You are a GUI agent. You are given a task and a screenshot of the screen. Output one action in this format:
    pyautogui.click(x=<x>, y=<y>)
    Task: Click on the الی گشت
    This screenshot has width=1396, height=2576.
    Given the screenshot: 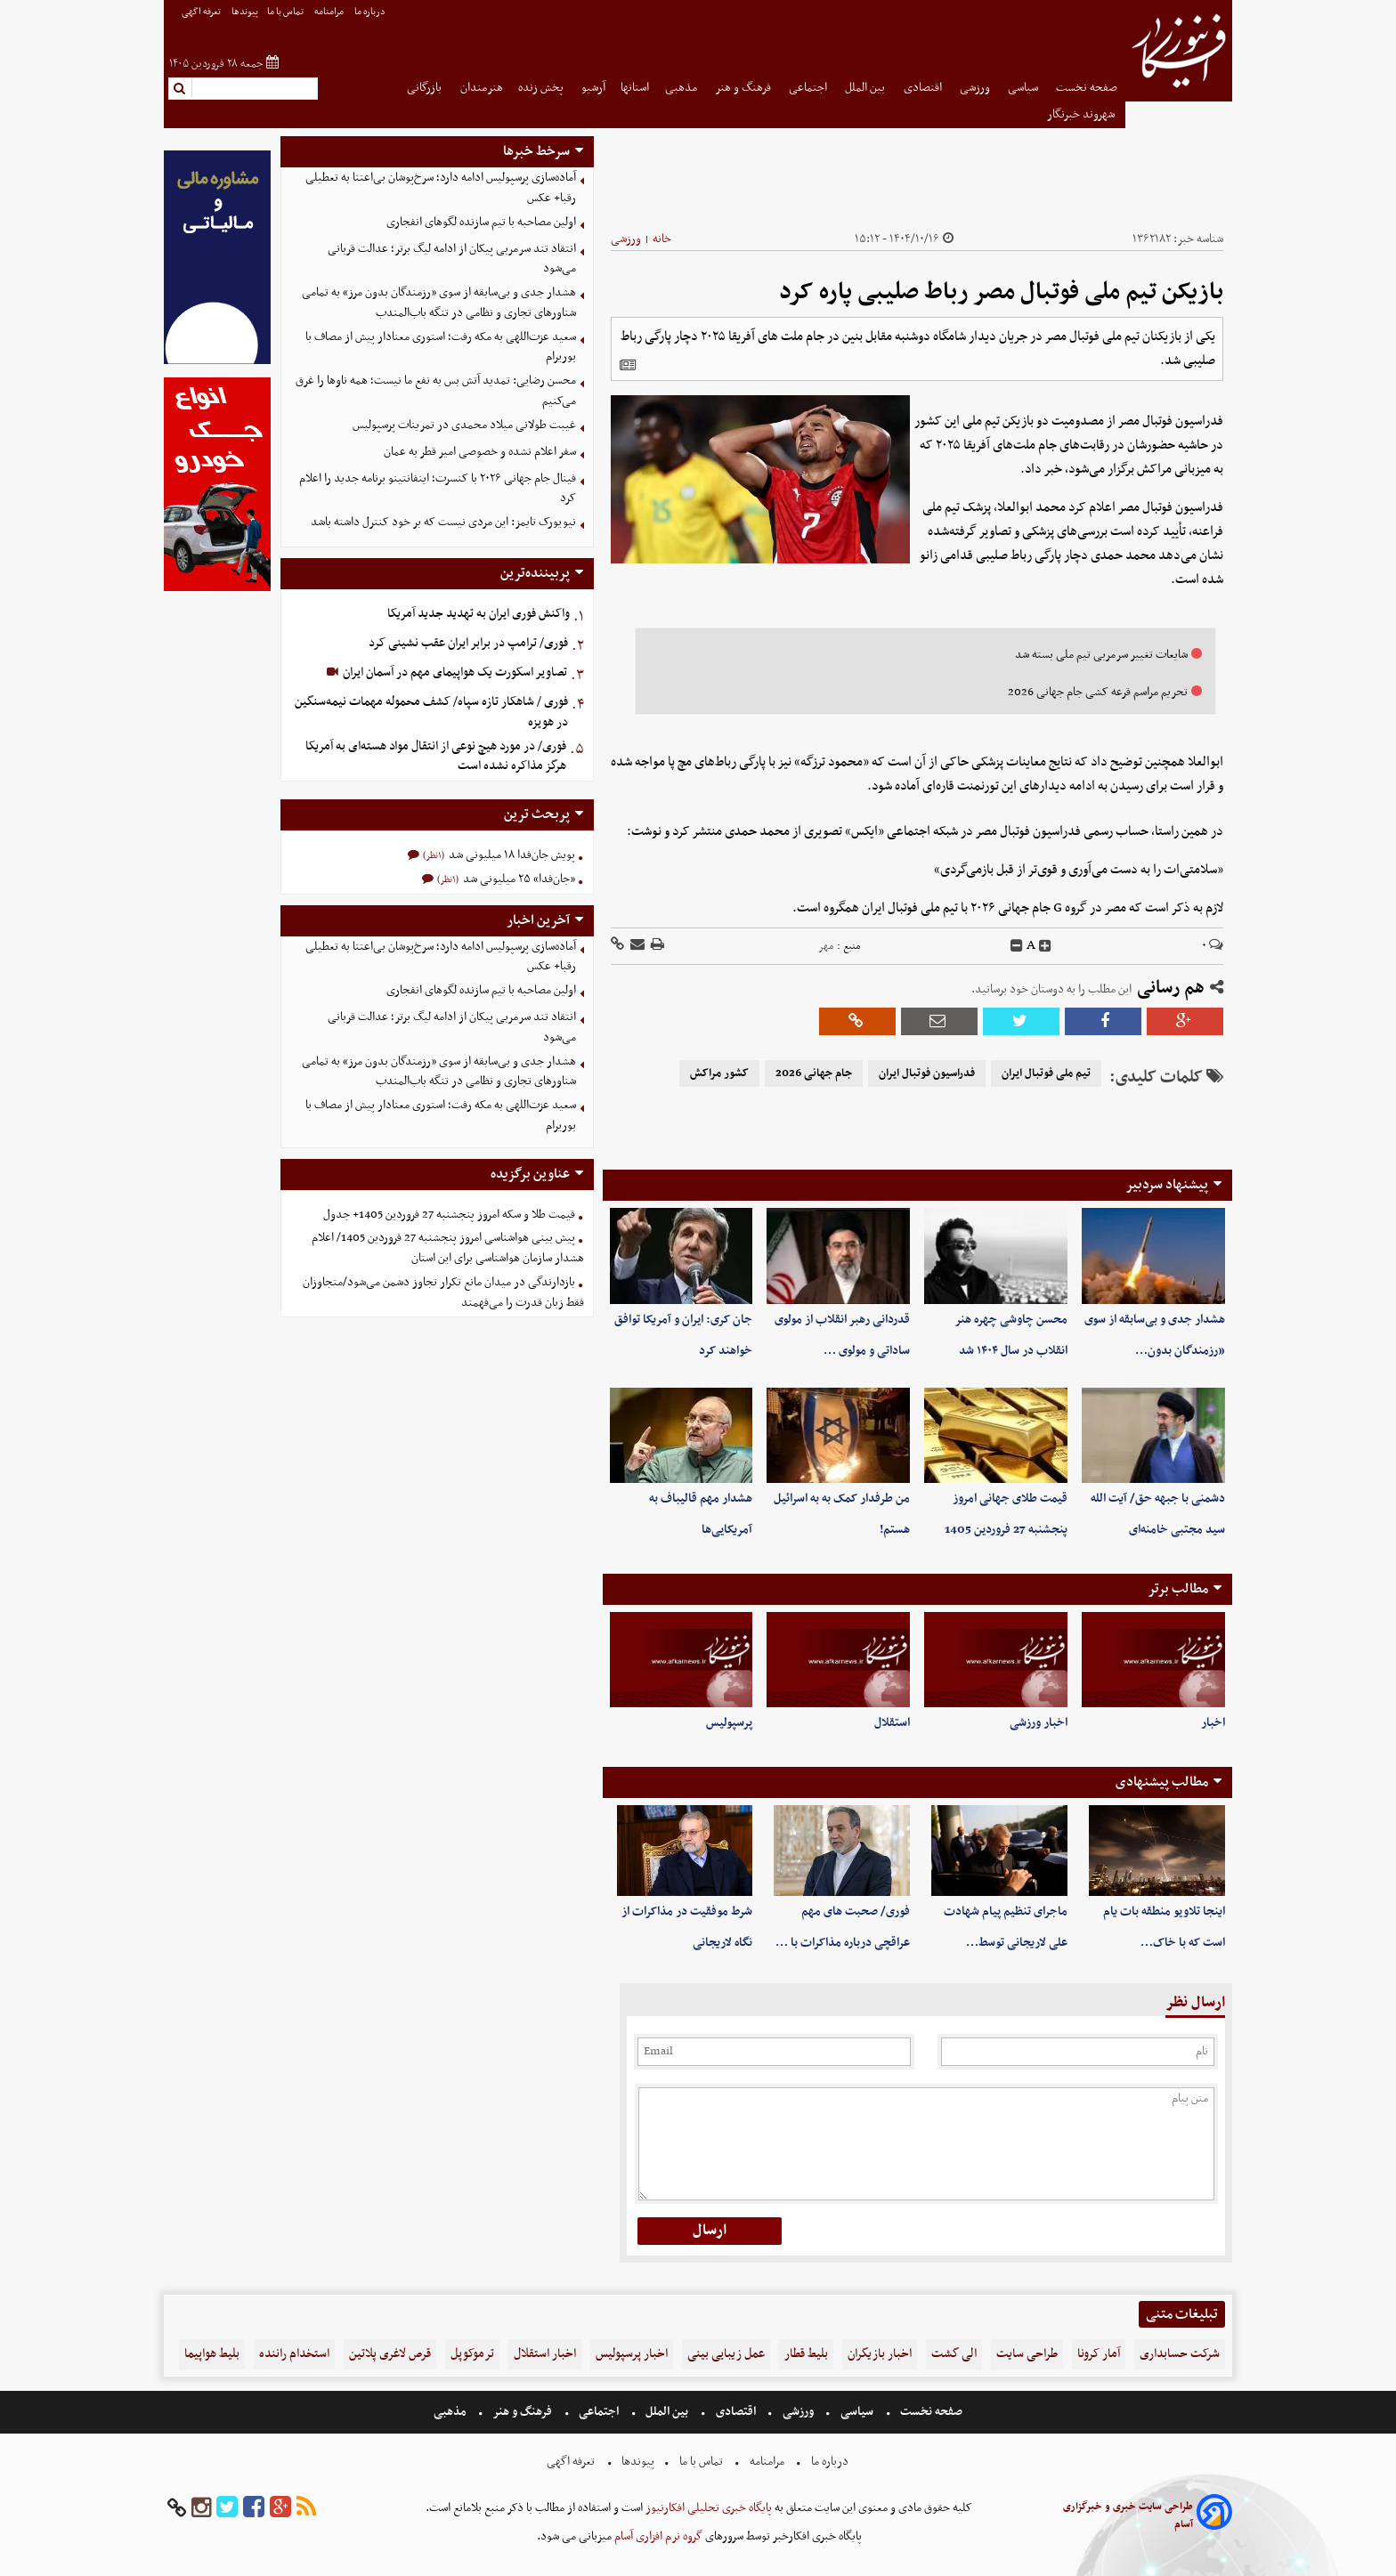 What is the action you would take?
    pyautogui.click(x=954, y=2354)
    